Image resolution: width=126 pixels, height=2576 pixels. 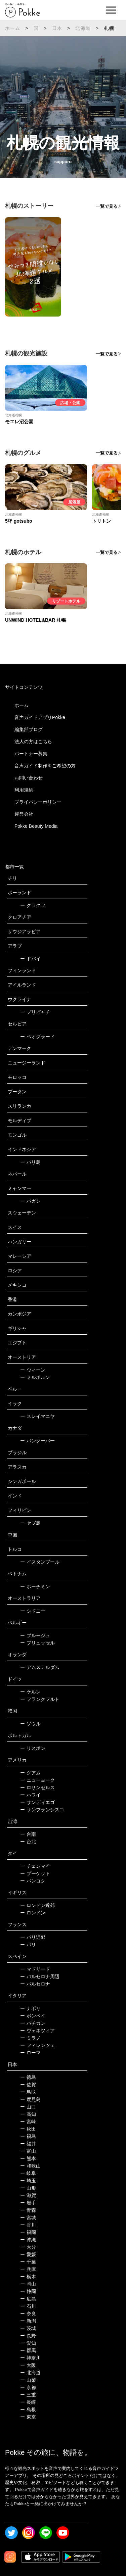 What do you see at coordinates (37, 1642) in the screenshot?
I see `ブリュッセル` at bounding box center [37, 1642].